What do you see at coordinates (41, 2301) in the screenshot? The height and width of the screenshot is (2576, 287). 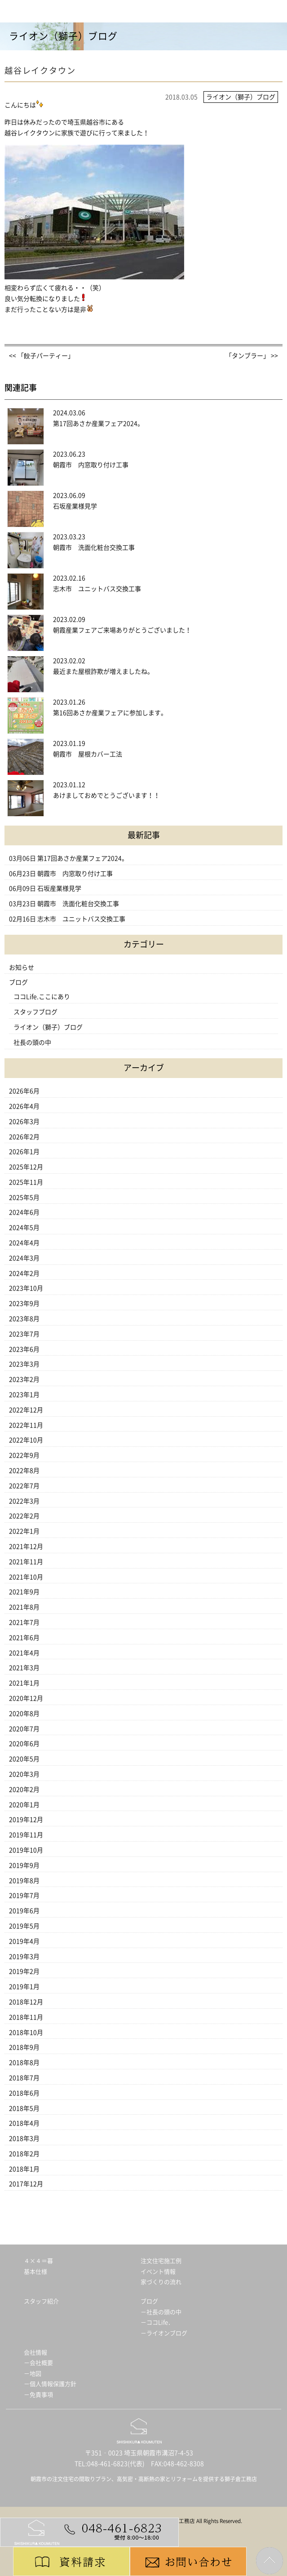 I see `スタッフ紹介` at bounding box center [41, 2301].